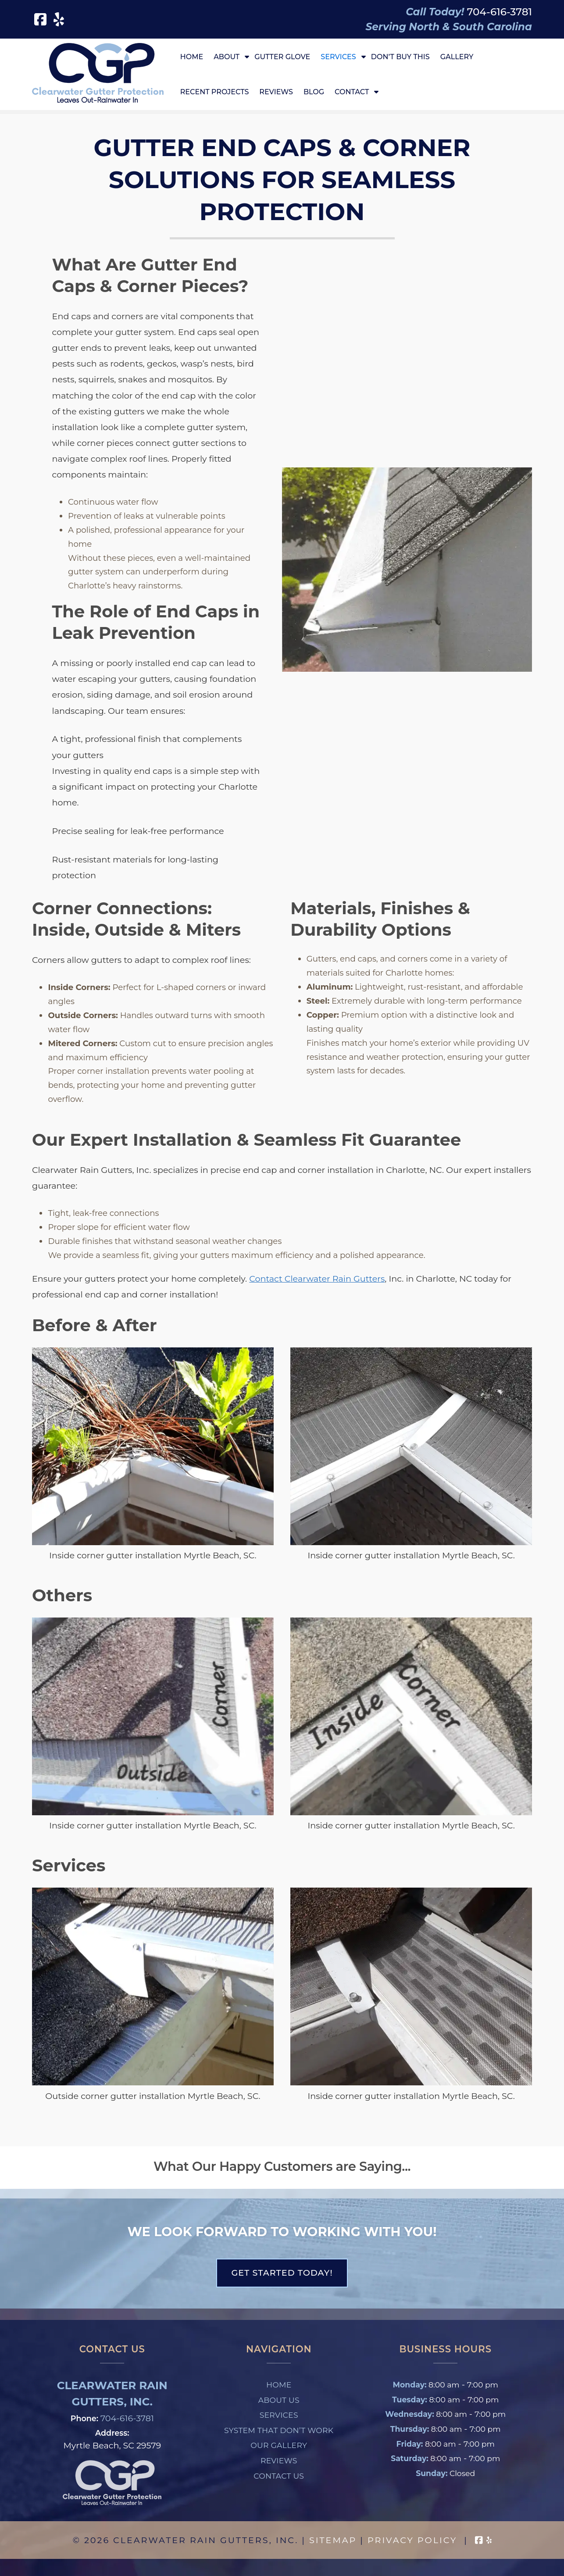 This screenshot has height=2576, width=564. Describe the element at coordinates (127, 2418) in the screenshot. I see `704-616-3781 [Call 7 0 4. 6 1 6. 3 7 8 1]` at that location.